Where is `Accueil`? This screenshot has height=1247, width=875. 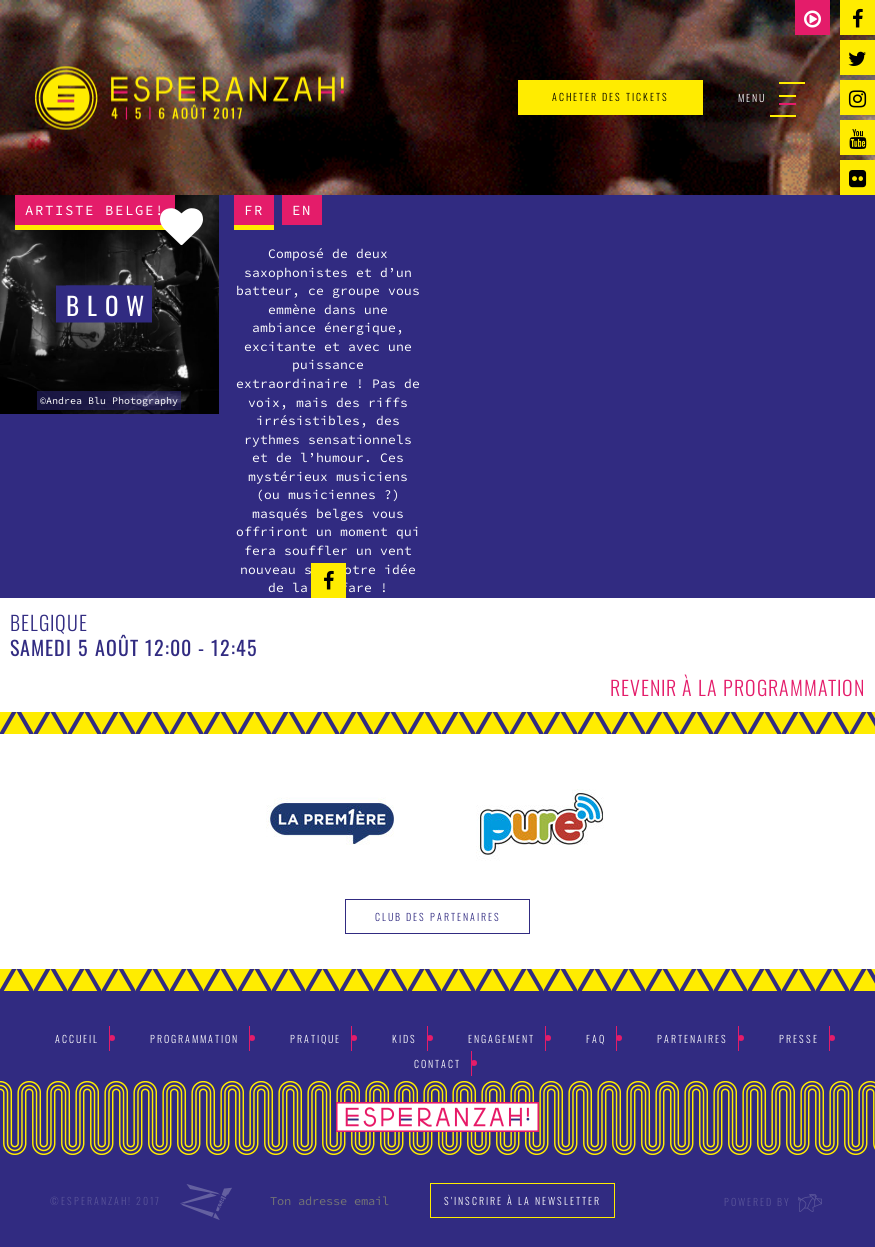
Accueil is located at coordinates (77, 1038).